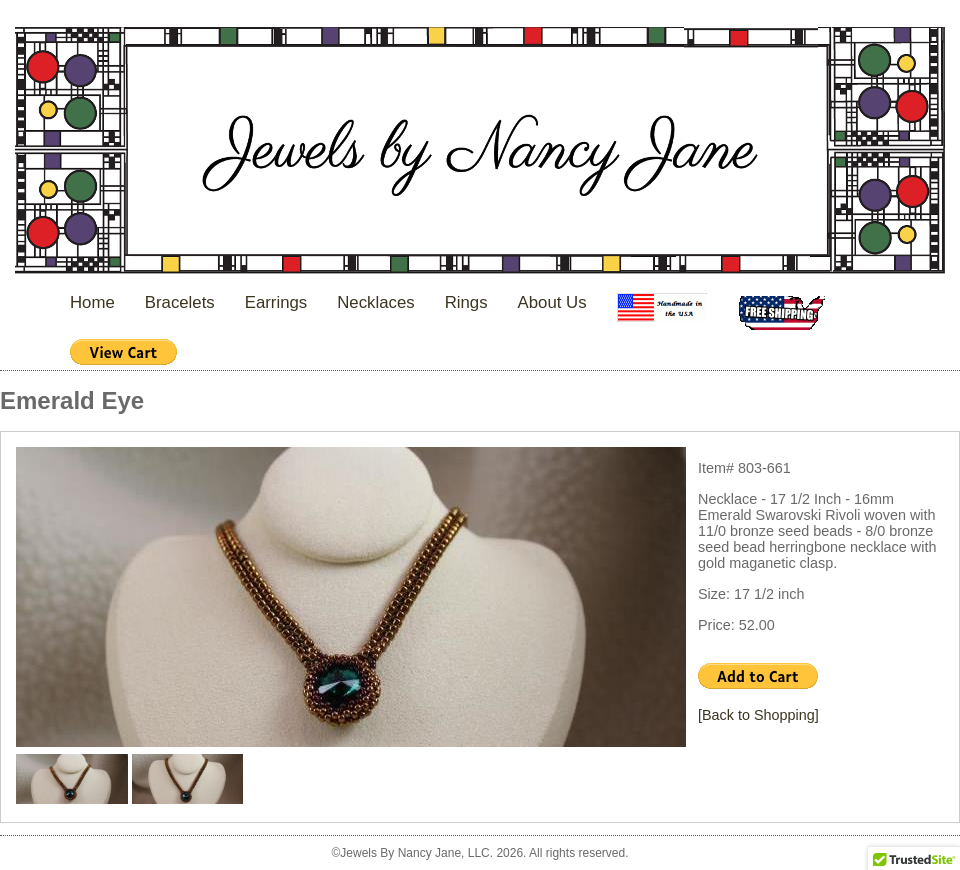  I want to click on [Back to Shopping], so click(758, 715).